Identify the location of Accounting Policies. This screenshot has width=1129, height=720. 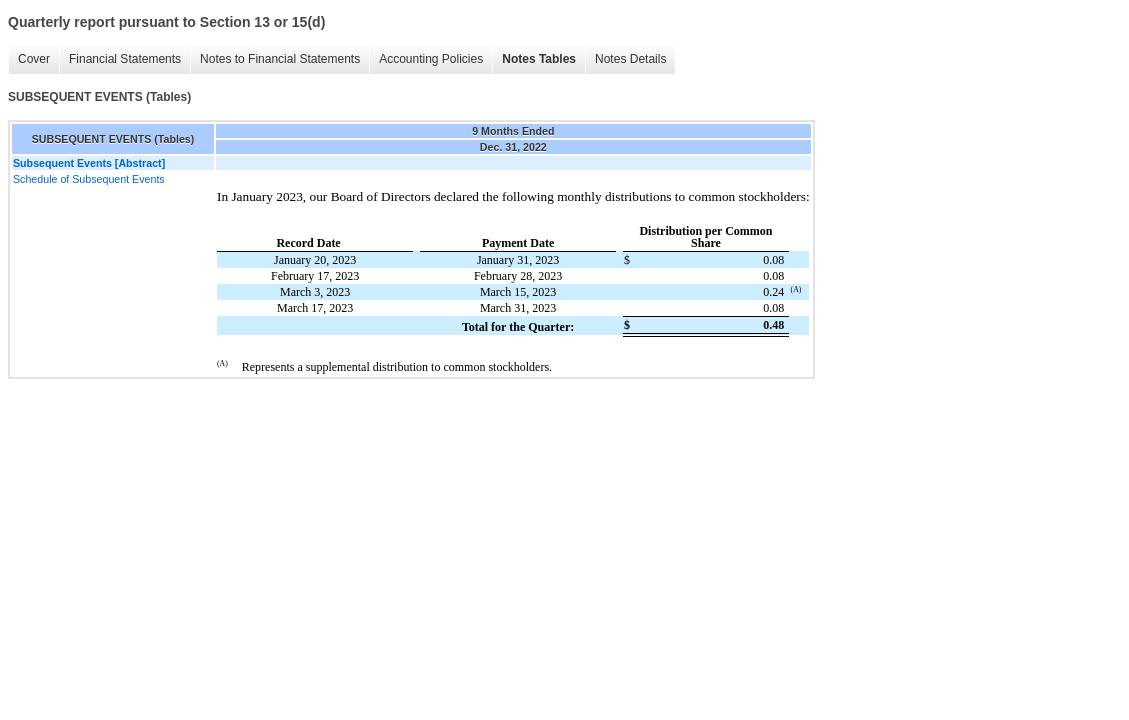
(431, 59).